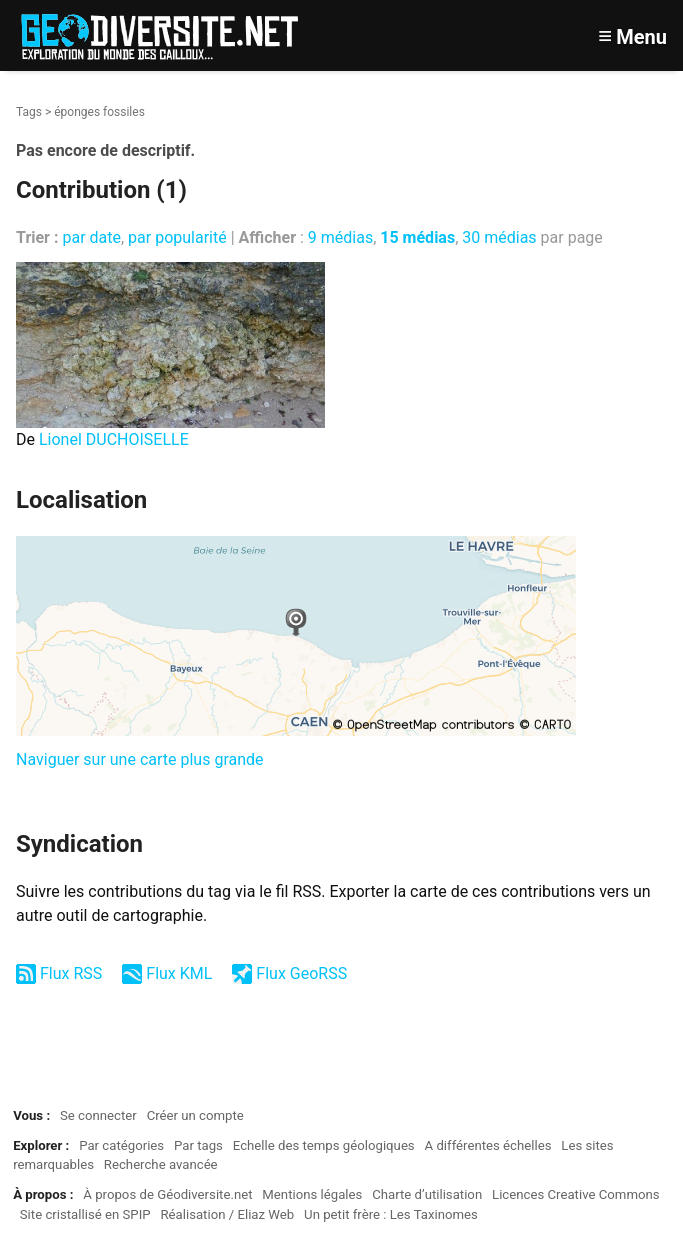  Describe the element at coordinates (417, 237) in the screenshot. I see `15 médias` at that location.